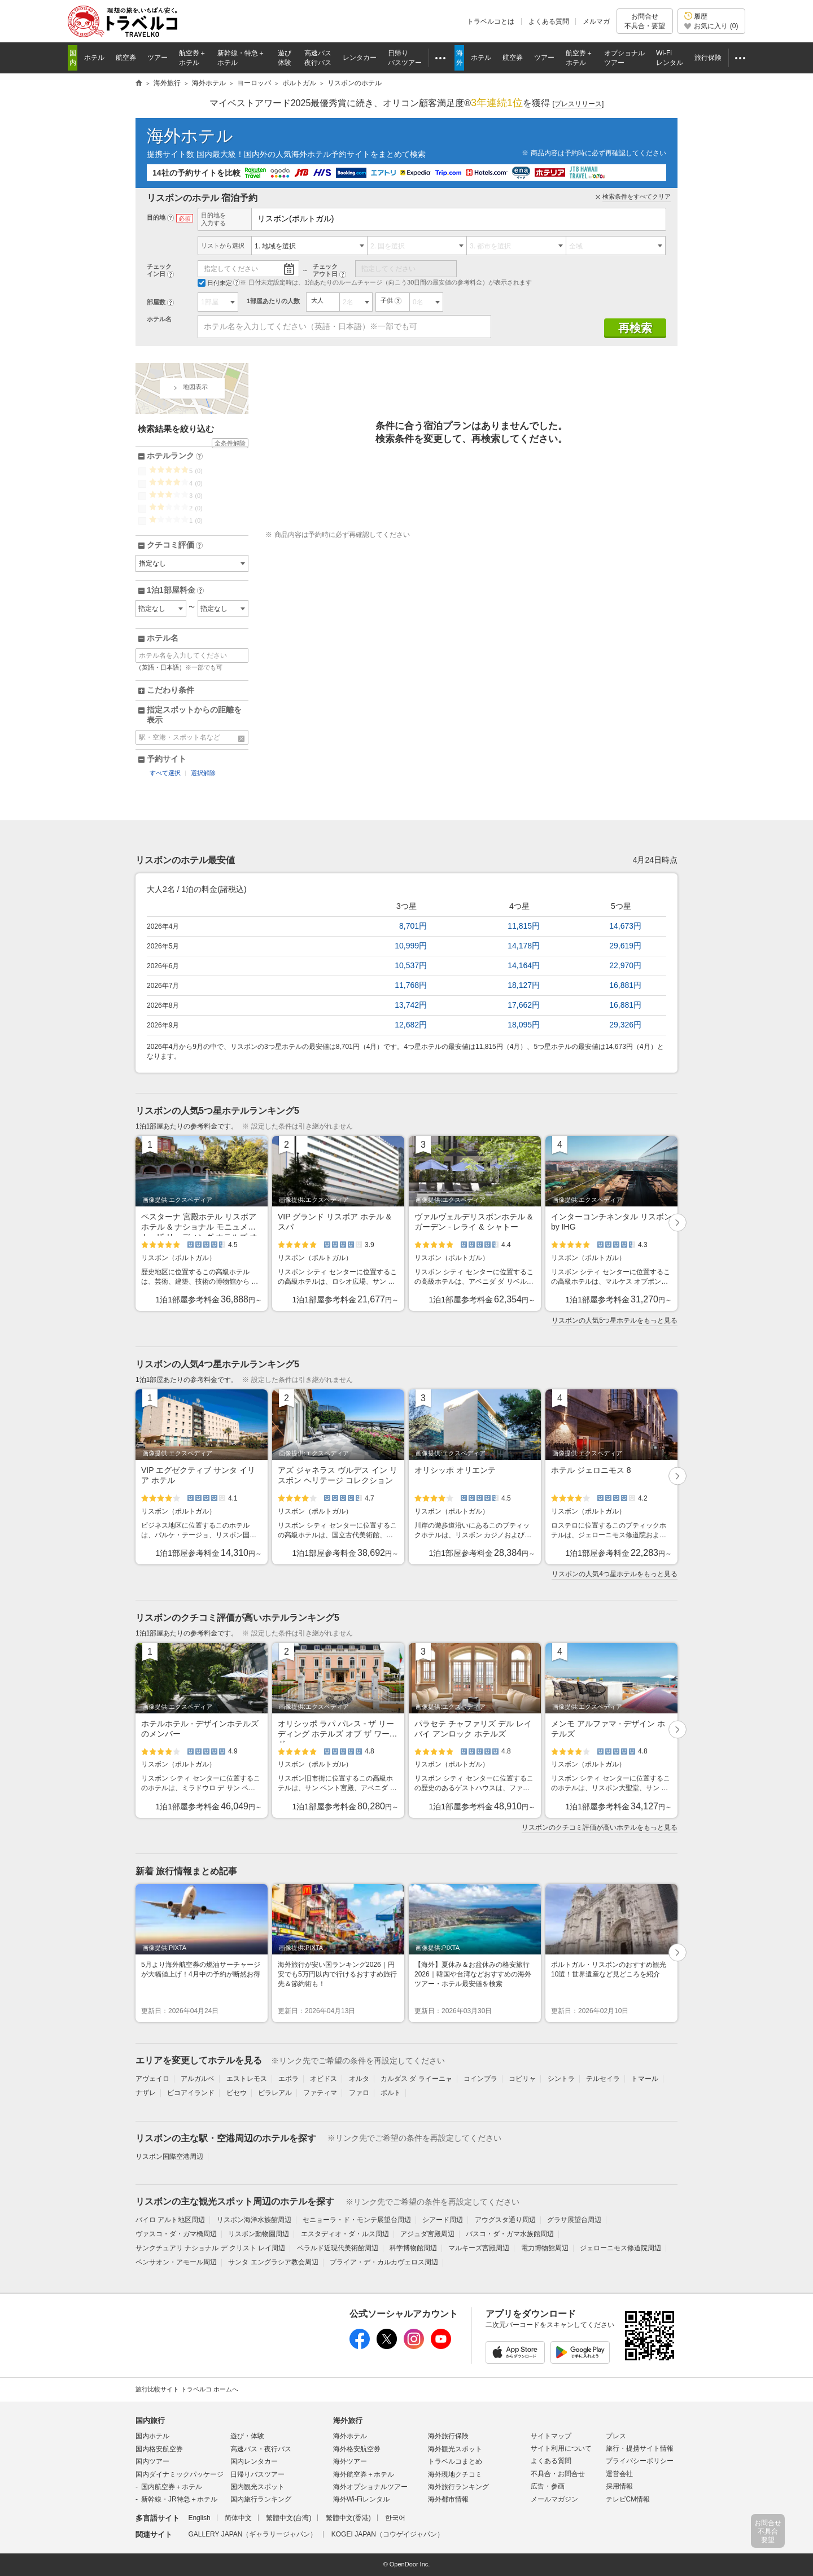 The image size is (813, 2576). Describe the element at coordinates (175, 590) in the screenshot. I see `1泊1部屋料金` at that location.